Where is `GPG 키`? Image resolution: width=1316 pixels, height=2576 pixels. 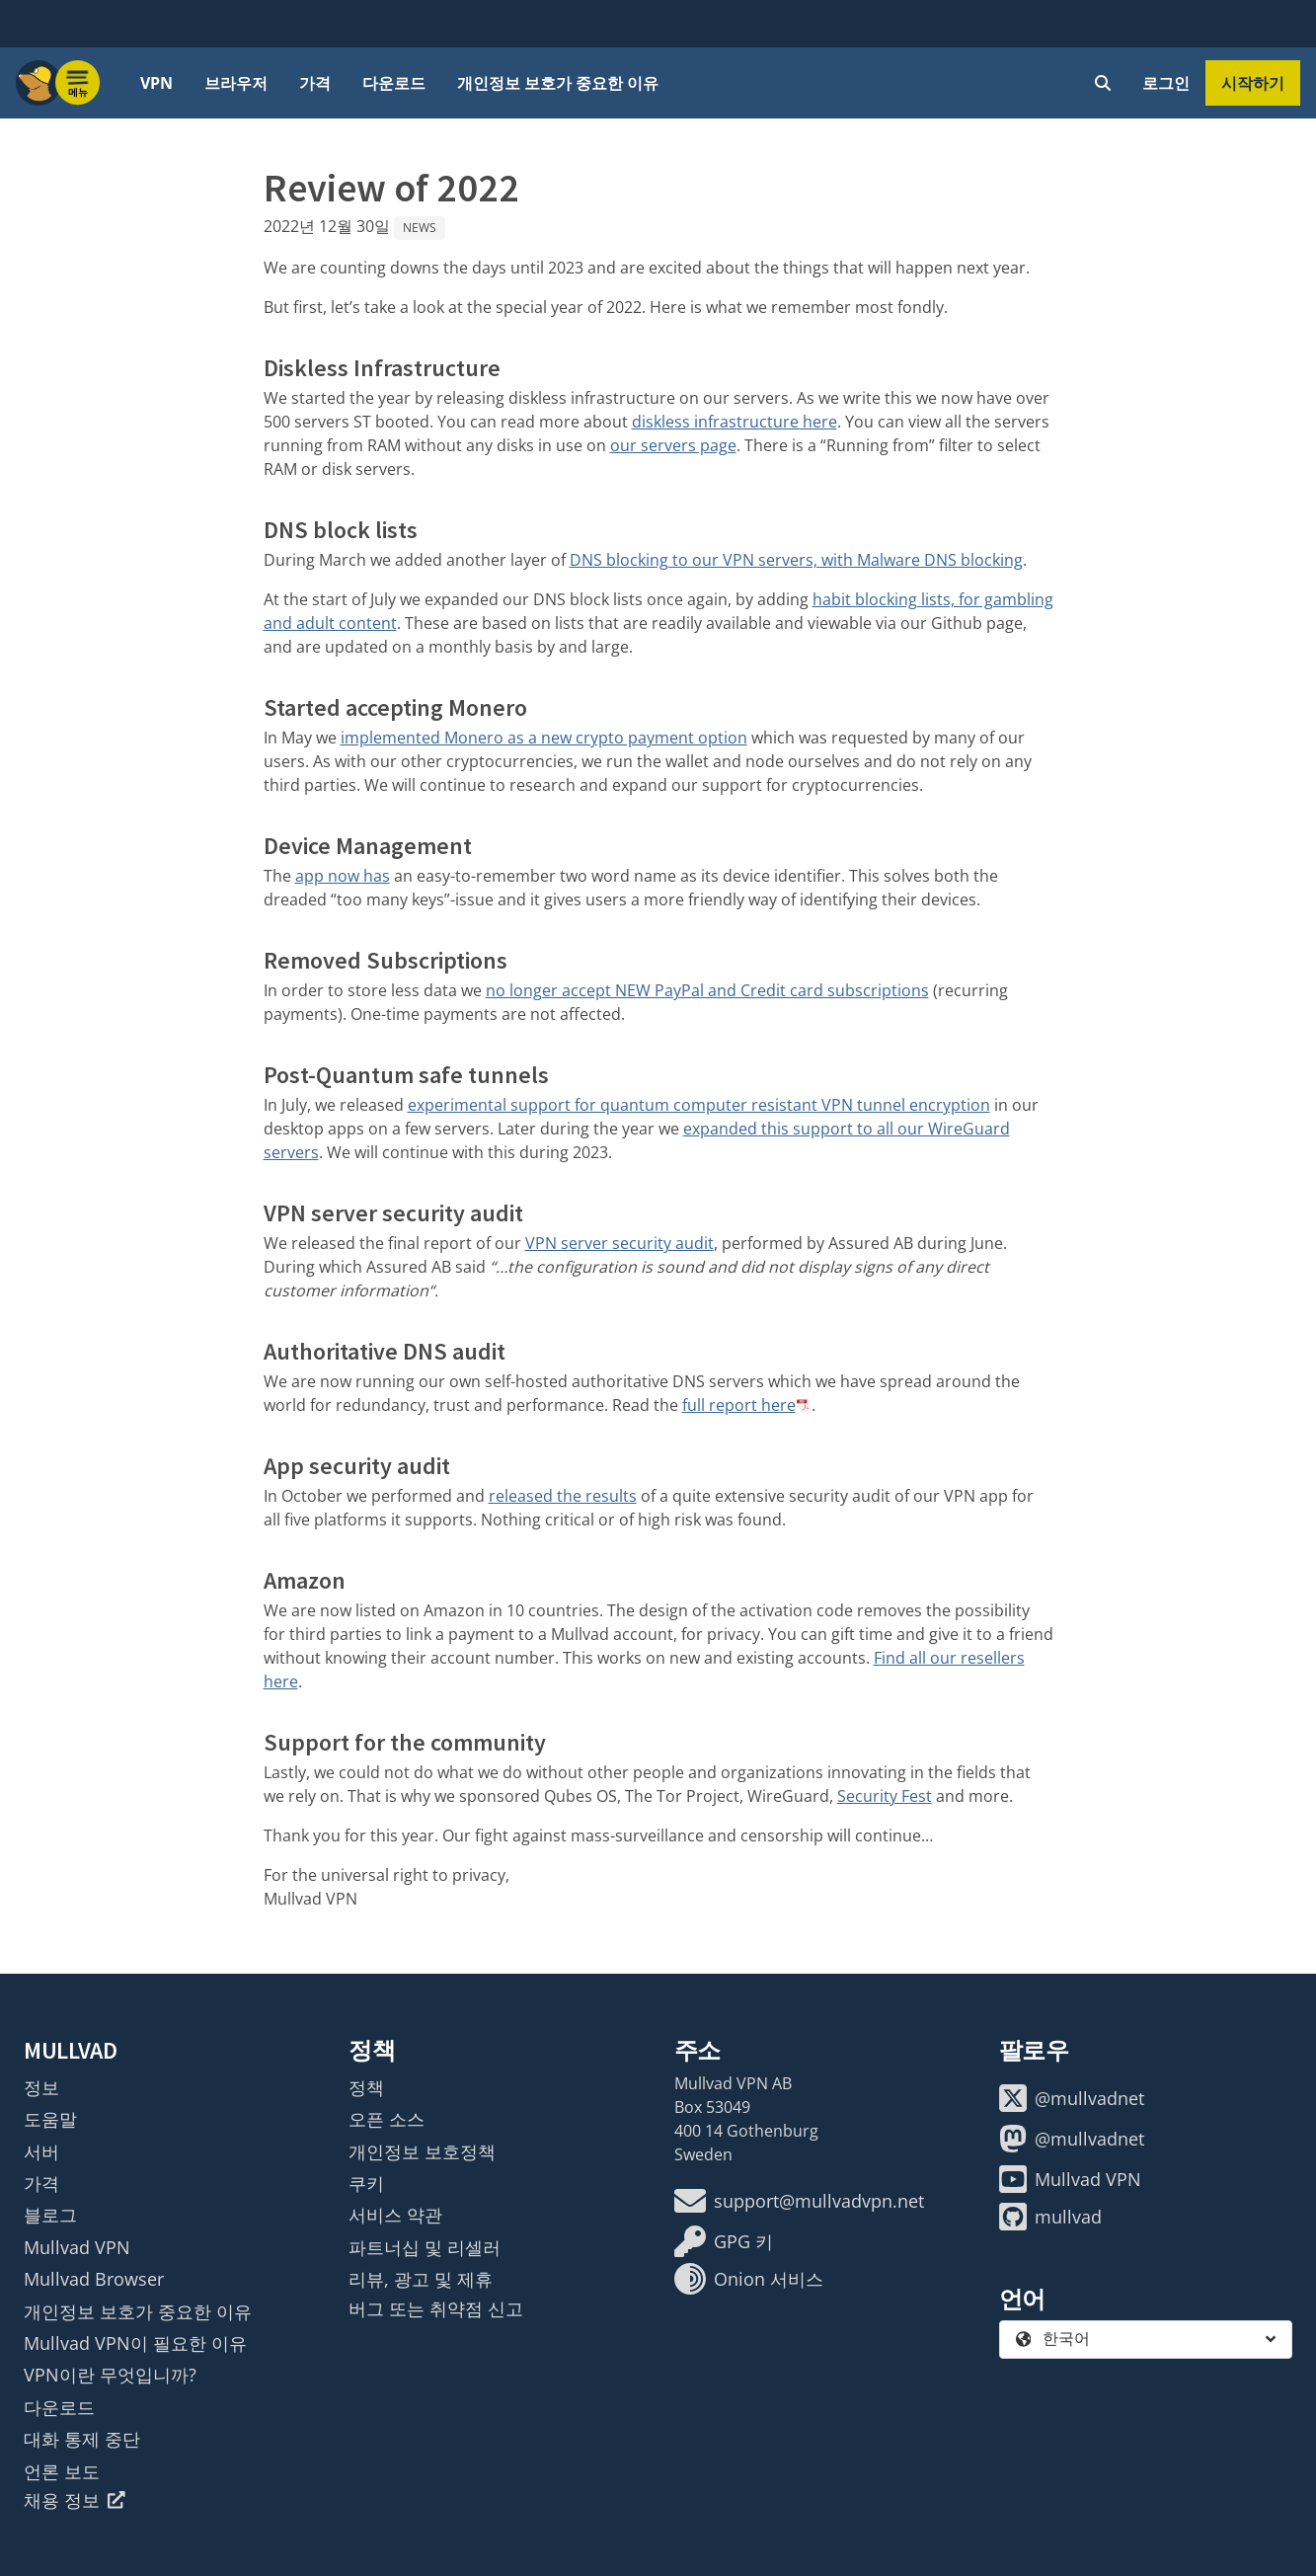
GPG 키 is located at coordinates (723, 2241).